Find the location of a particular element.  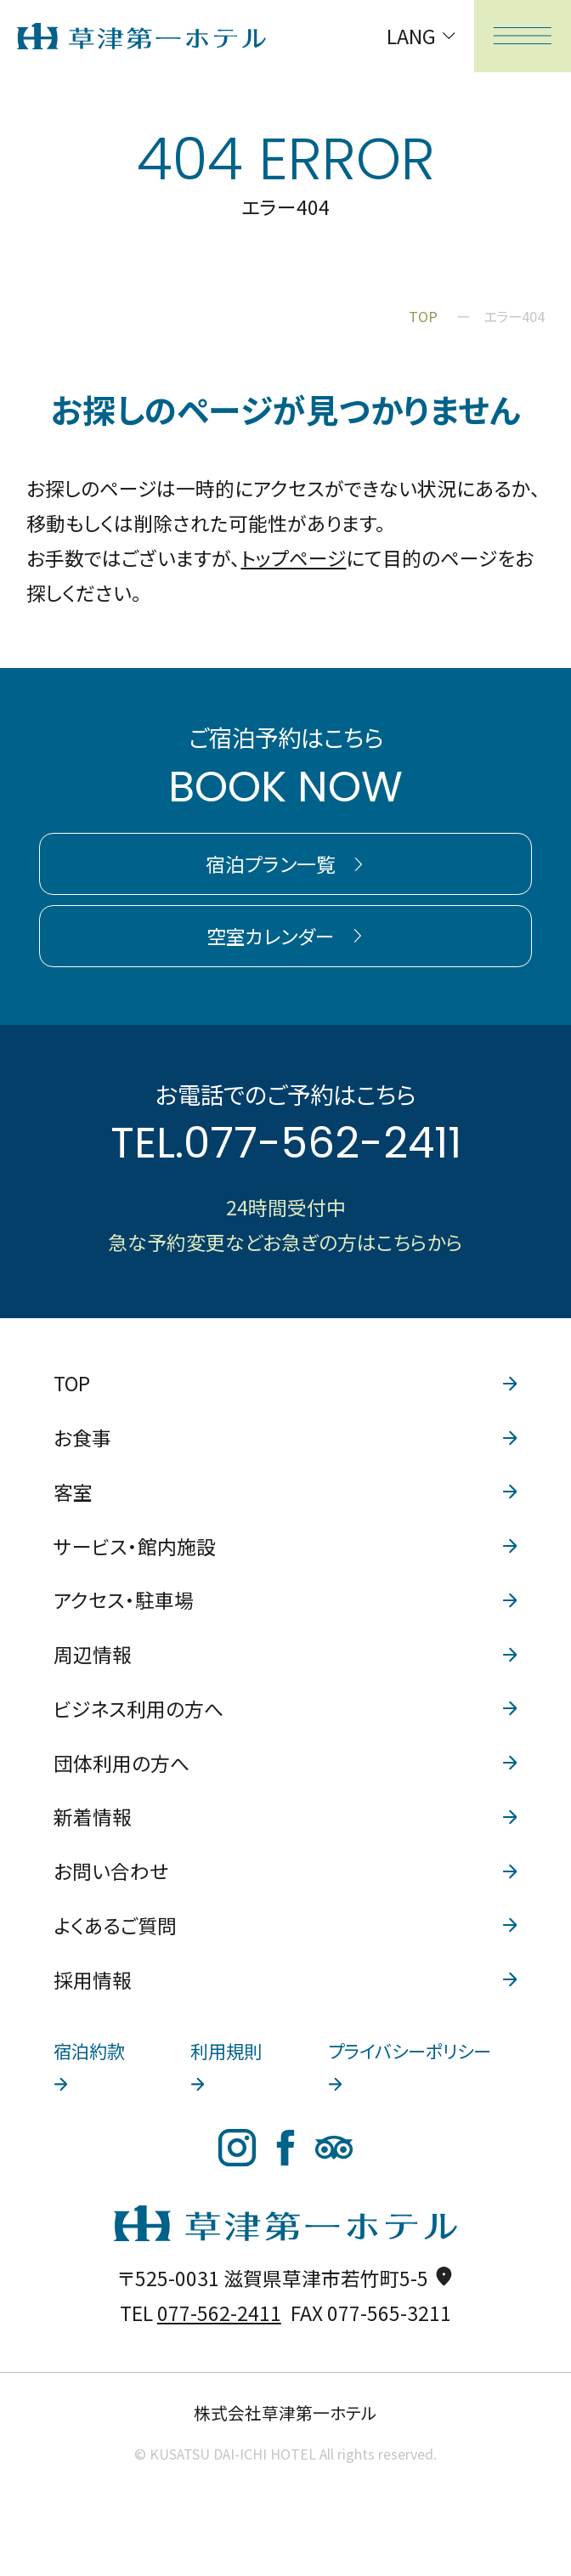

[メニューを開く] is located at coordinates (522, 36).